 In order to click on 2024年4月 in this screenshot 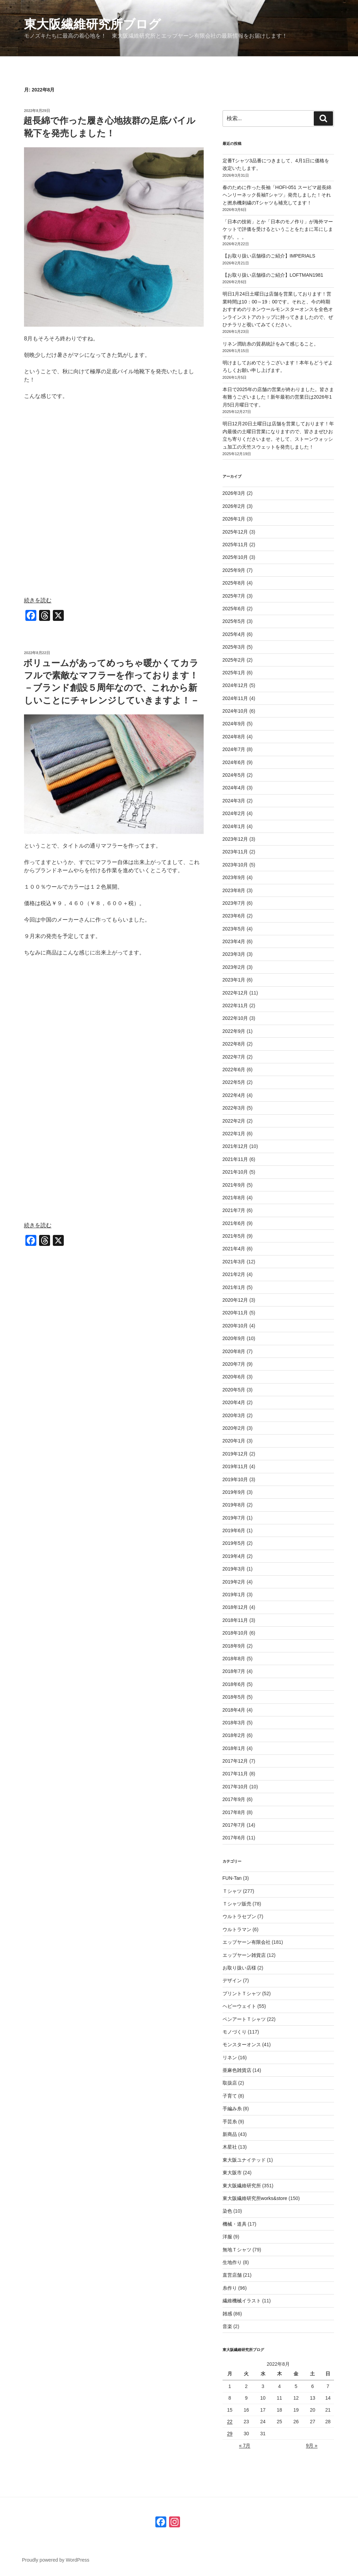, I will do `click(234, 787)`.